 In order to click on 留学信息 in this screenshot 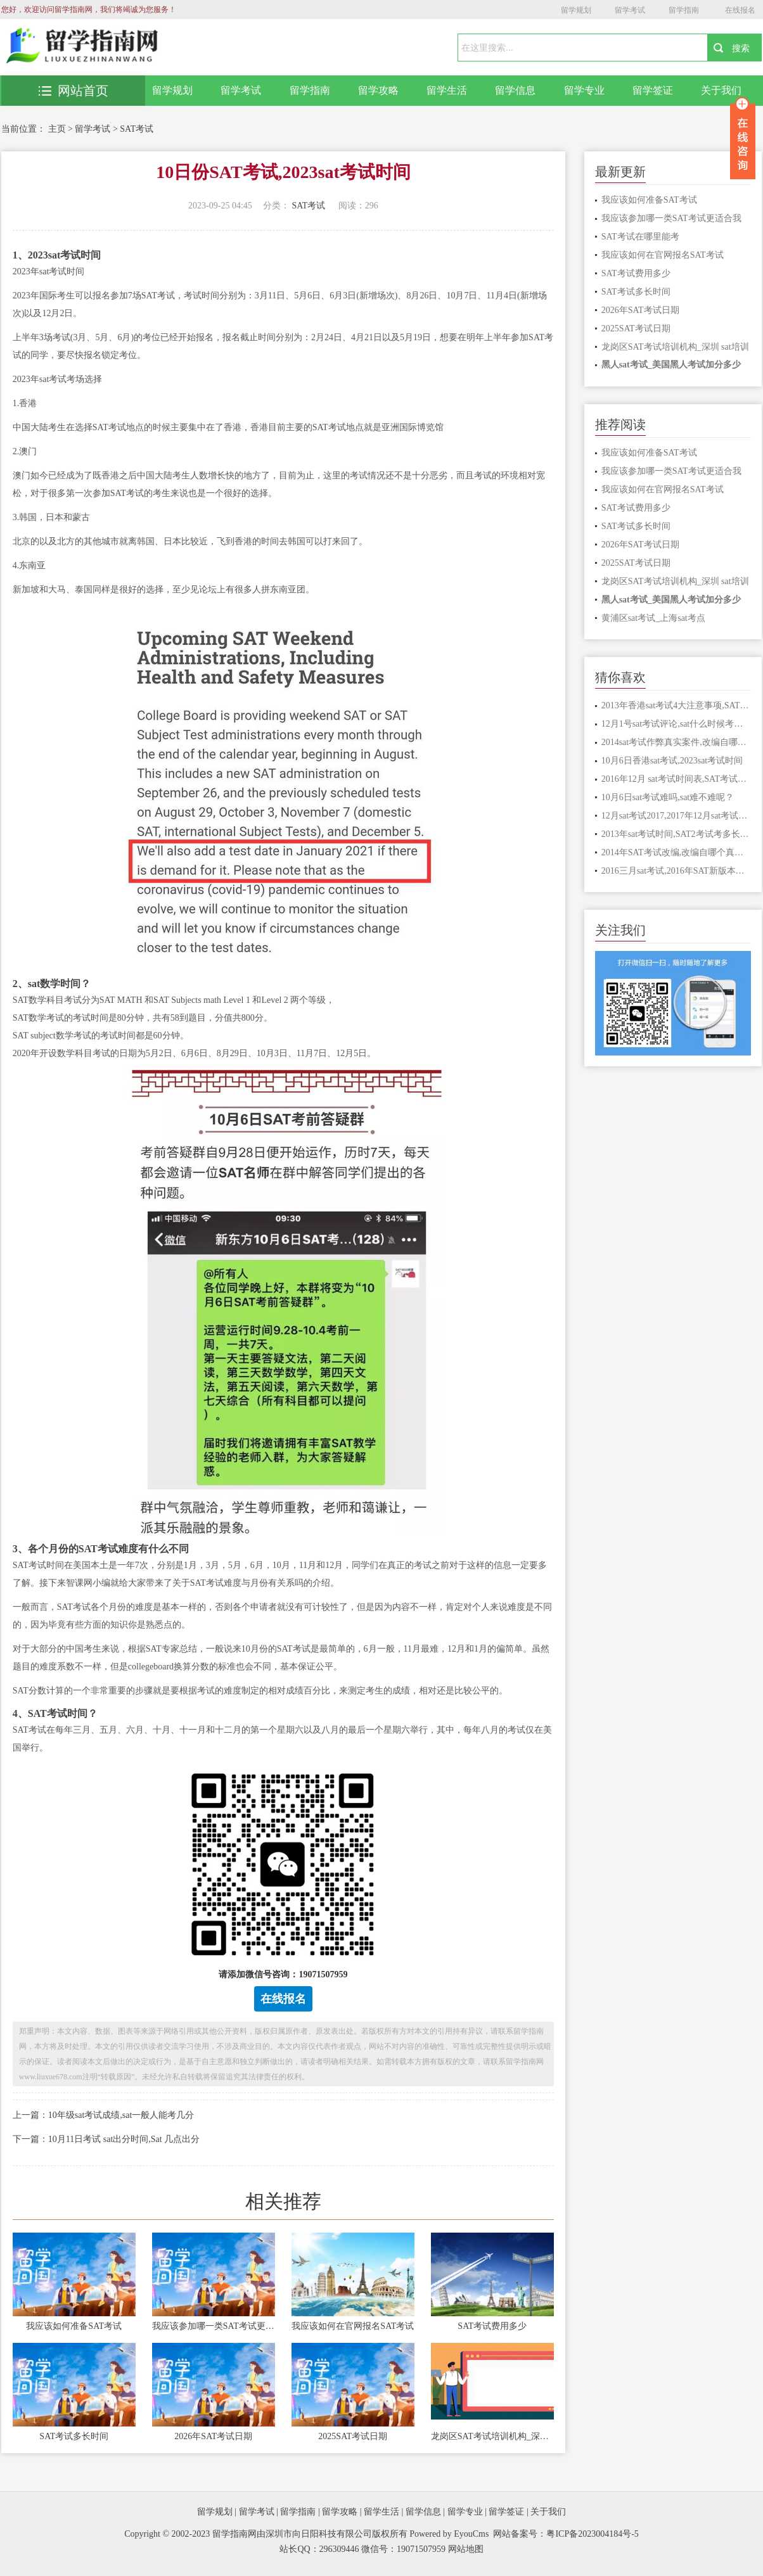, I will do `click(515, 90)`.